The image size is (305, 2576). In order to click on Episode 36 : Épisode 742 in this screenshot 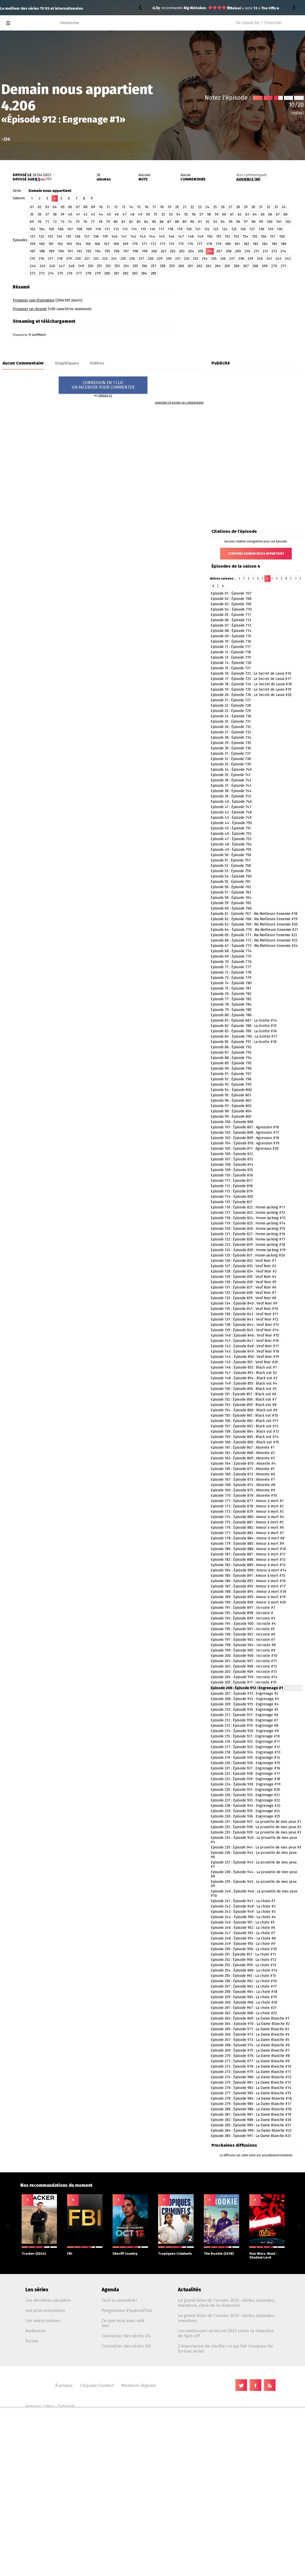, I will do `click(231, 780)`.